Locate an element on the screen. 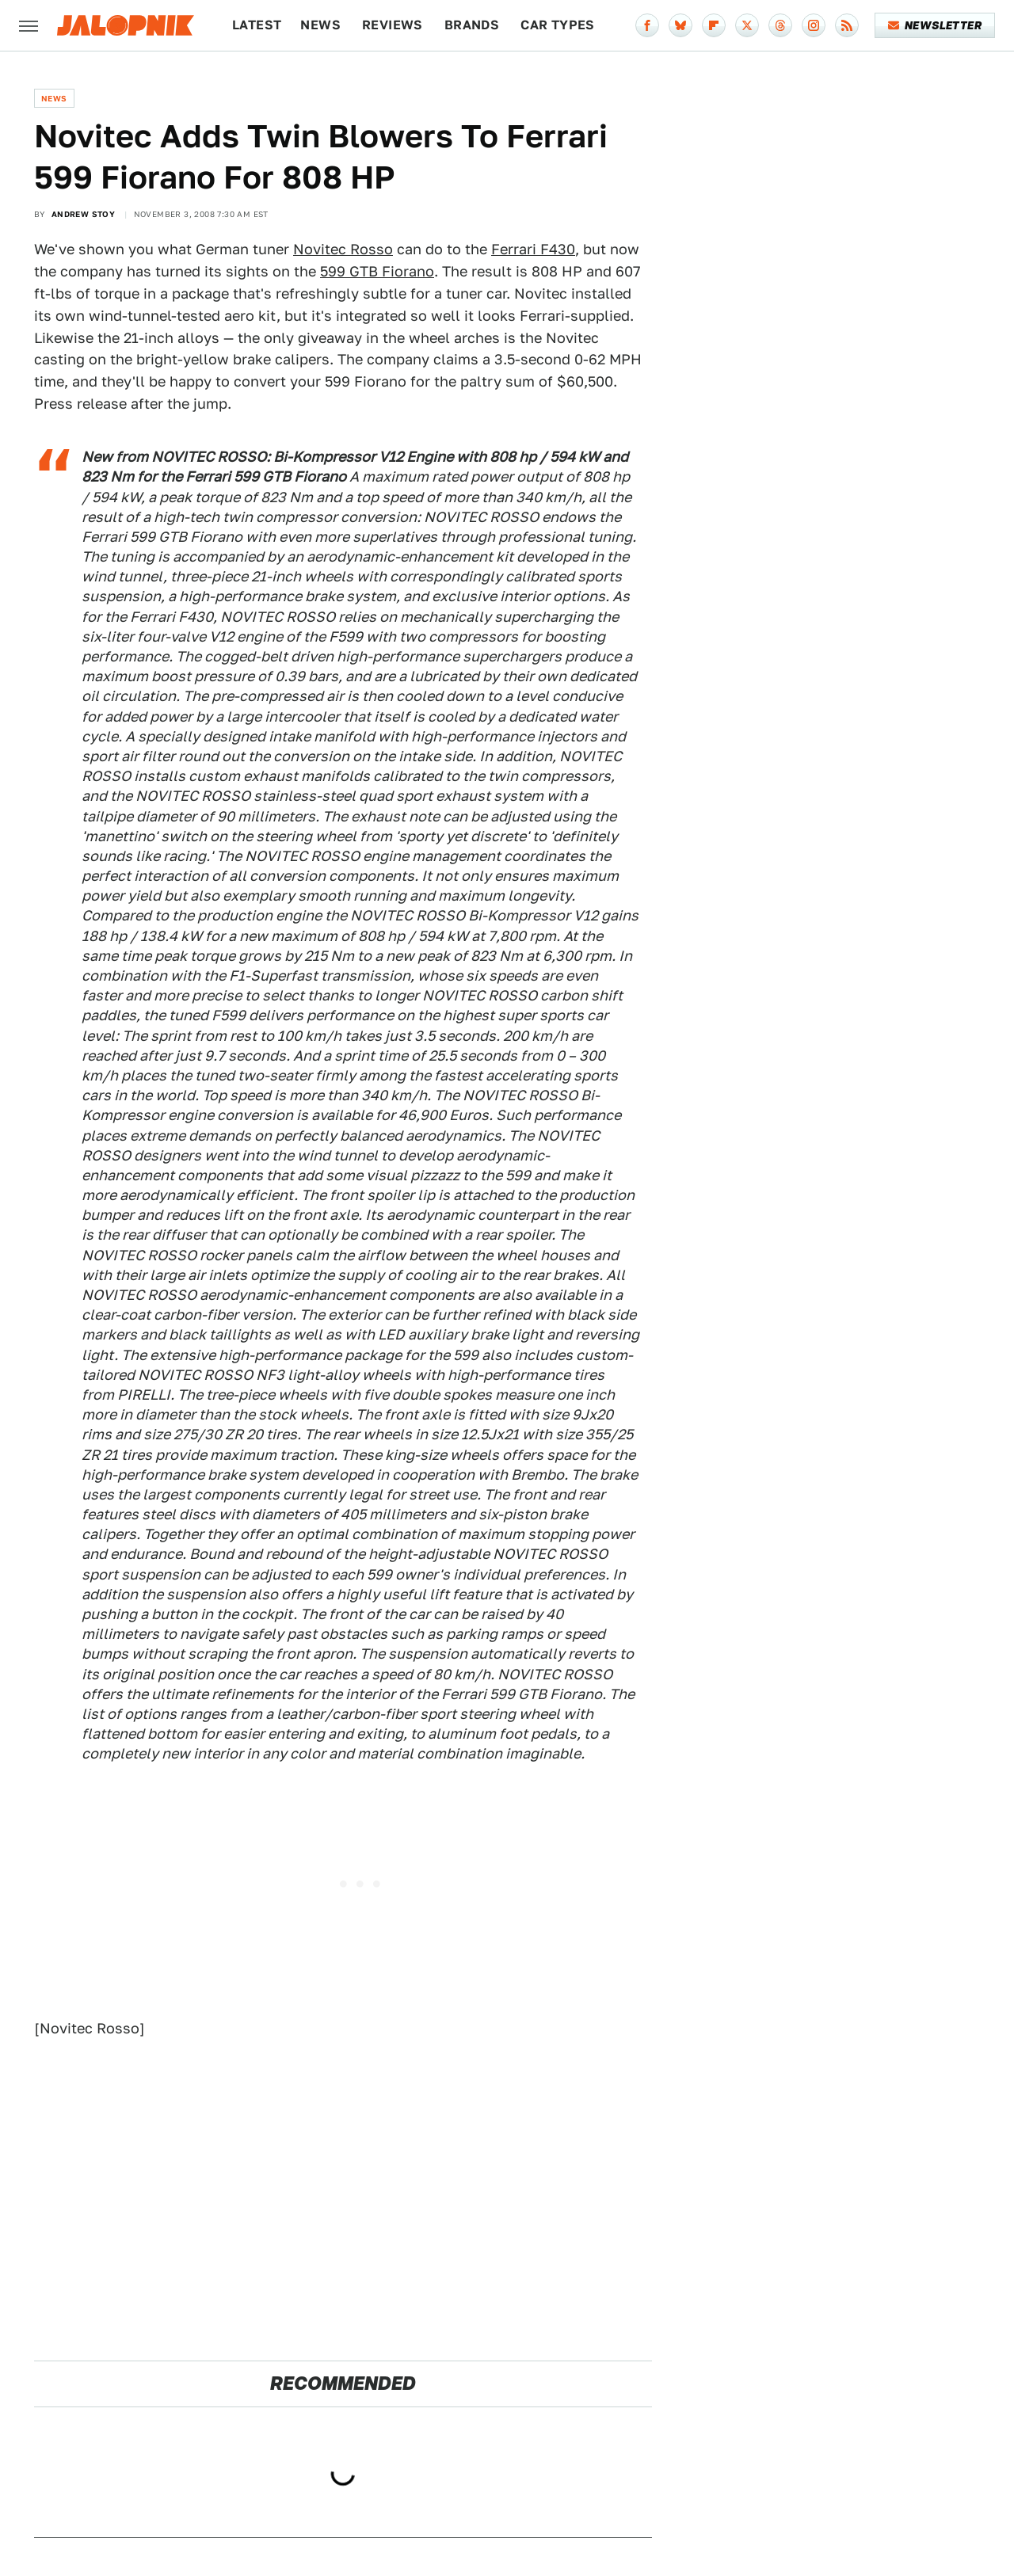 The width and height of the screenshot is (1014, 2576). Andrew Stoy is located at coordinates (83, 214).